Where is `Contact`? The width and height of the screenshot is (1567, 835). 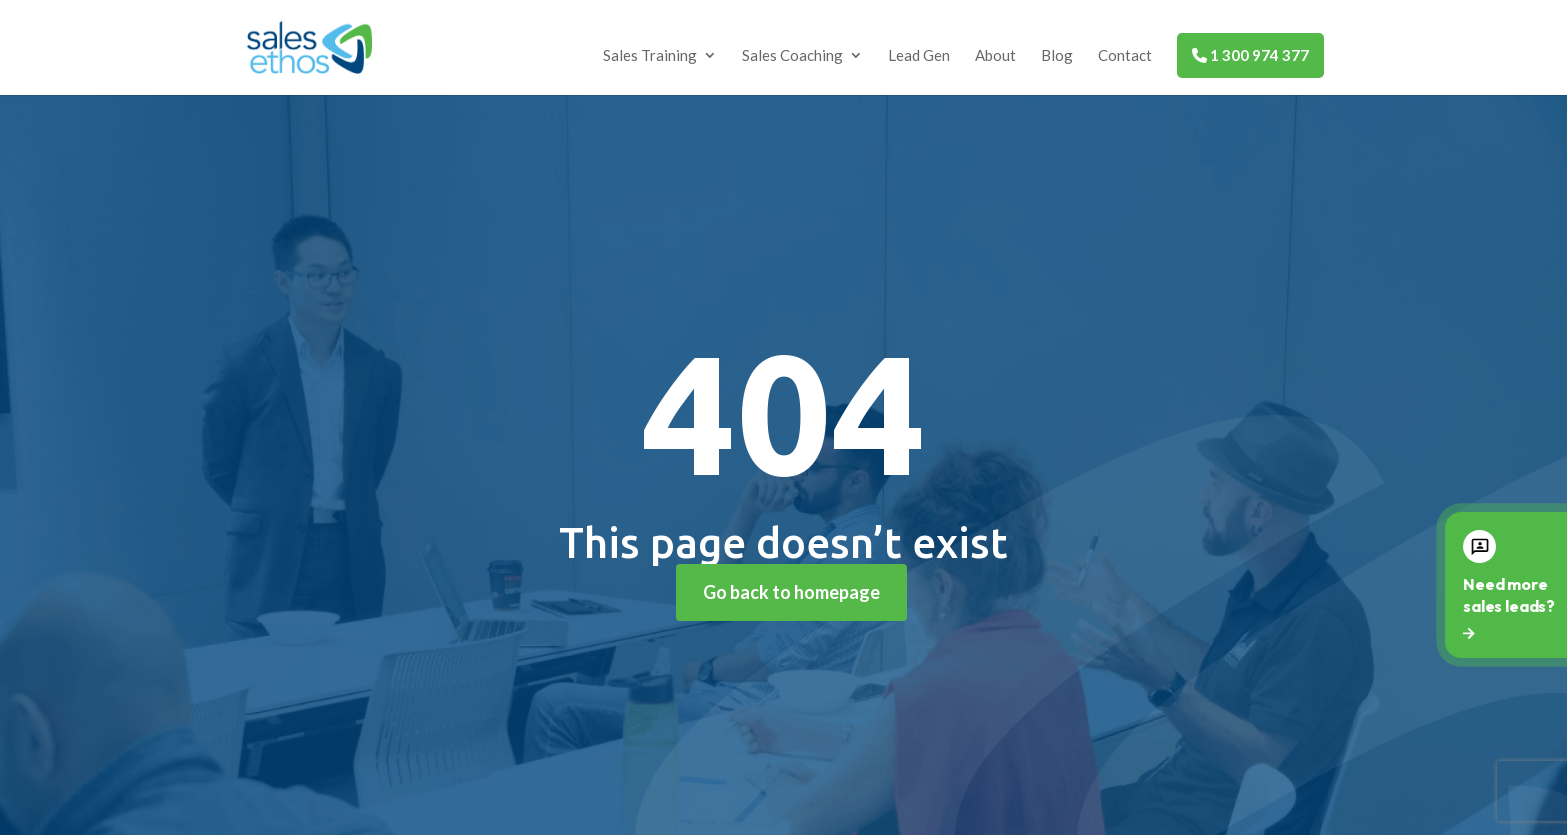
Contact is located at coordinates (1125, 56).